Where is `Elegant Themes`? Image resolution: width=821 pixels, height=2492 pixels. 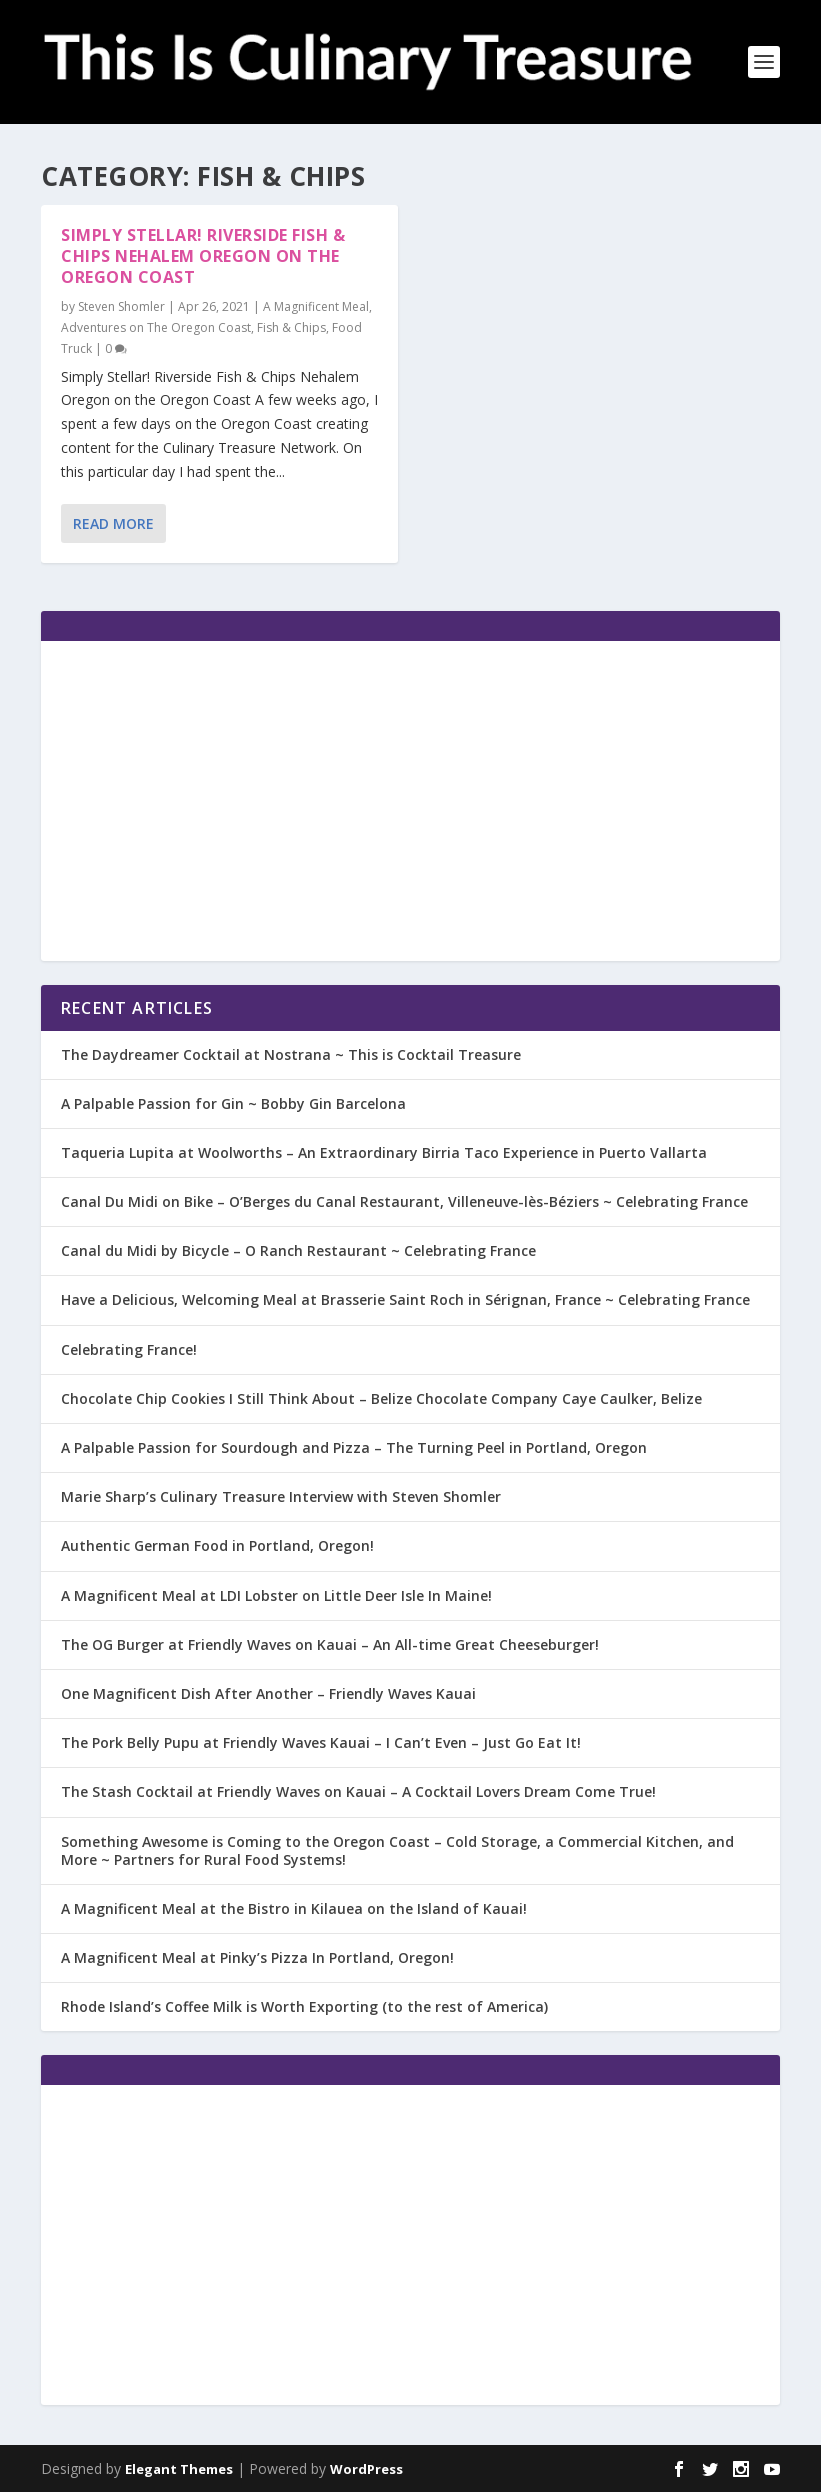
Elegant Themes is located at coordinates (179, 2469).